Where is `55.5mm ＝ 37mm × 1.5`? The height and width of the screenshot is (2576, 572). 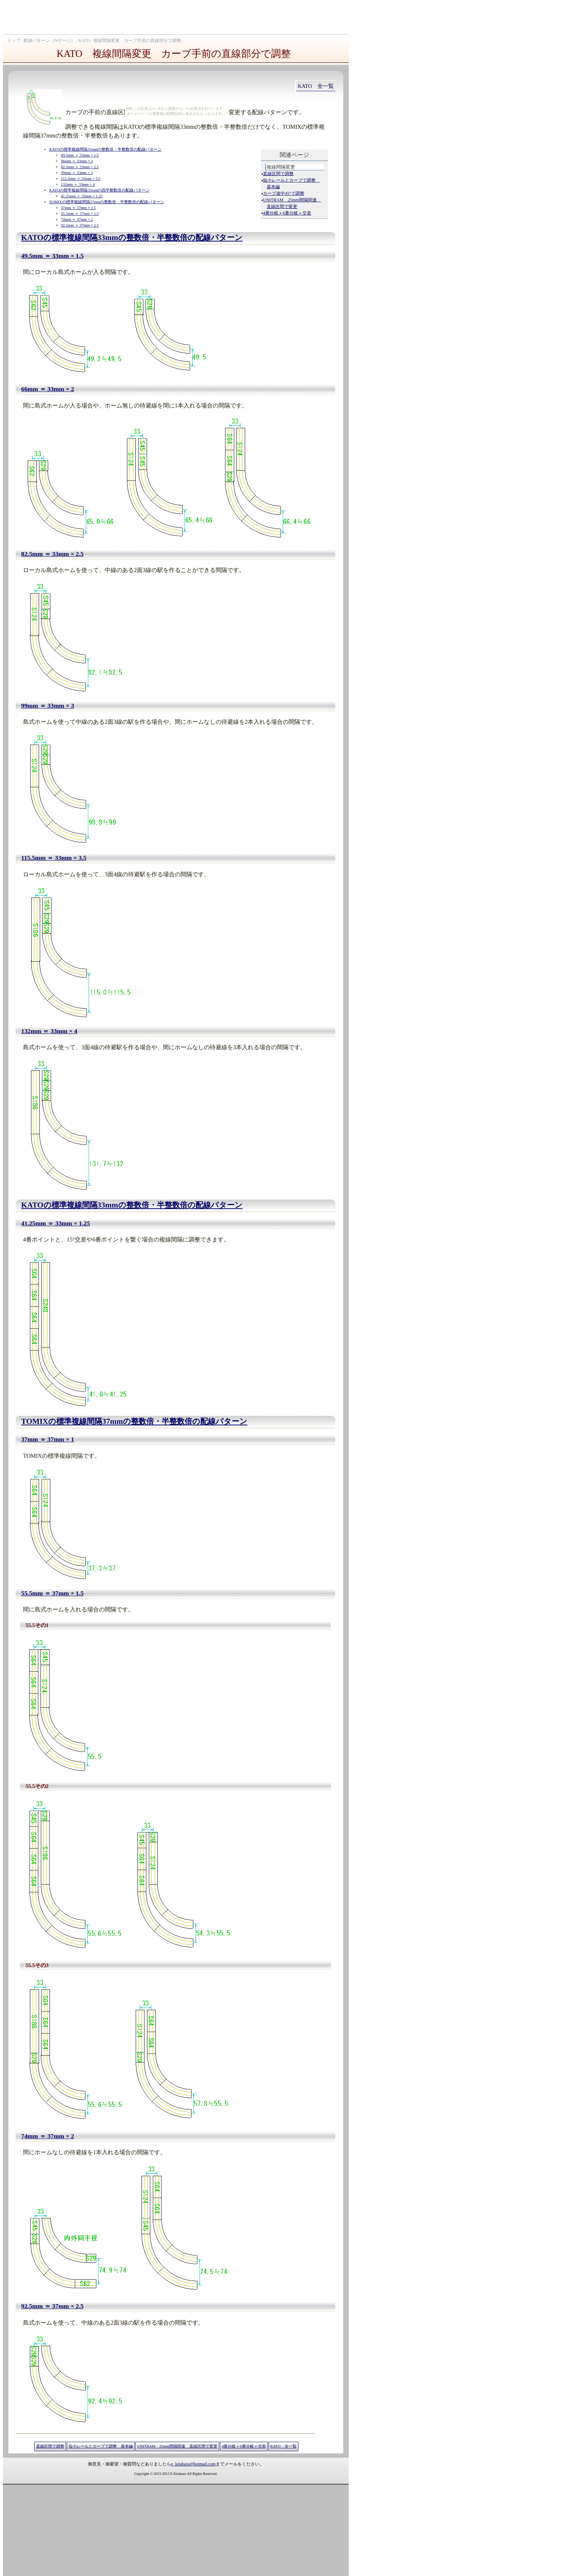 55.5mm ＝ 37mm × 1.5 is located at coordinates (79, 214).